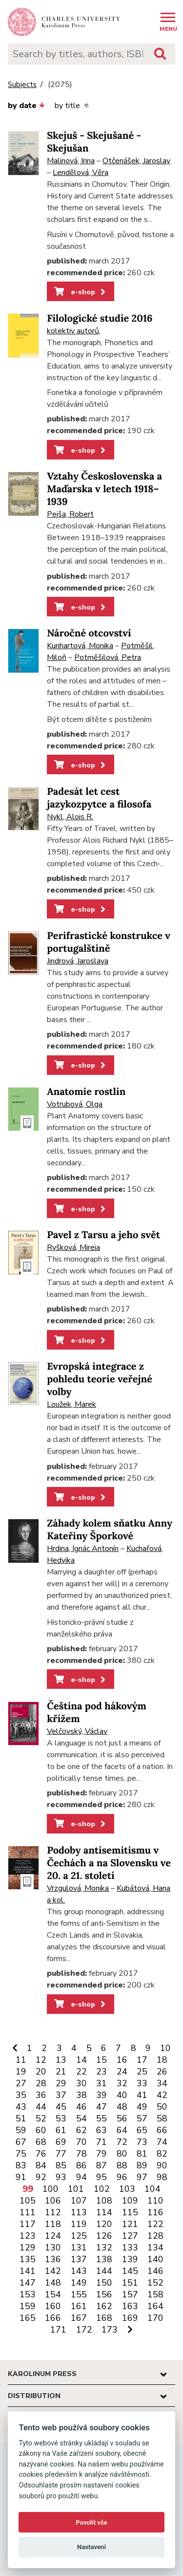  What do you see at coordinates (26, 105) in the screenshot?
I see `by date` at bounding box center [26, 105].